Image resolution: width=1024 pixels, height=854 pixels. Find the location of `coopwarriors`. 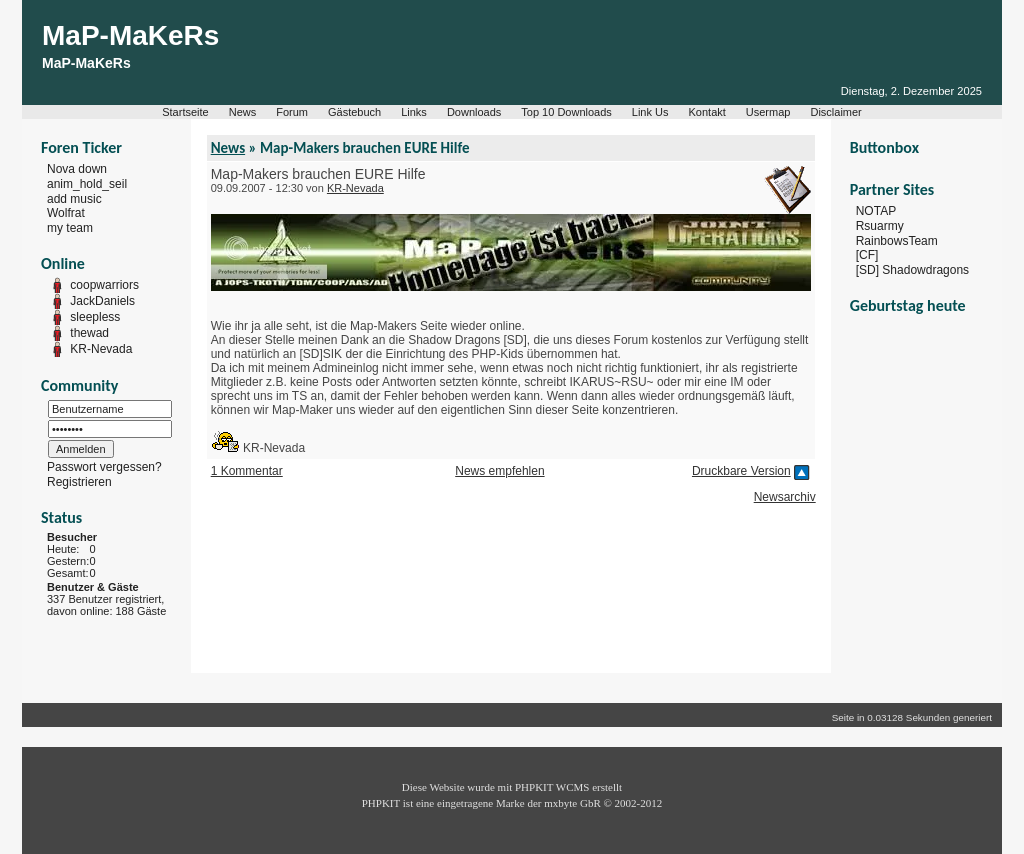

coopwarriors is located at coordinates (104, 285).